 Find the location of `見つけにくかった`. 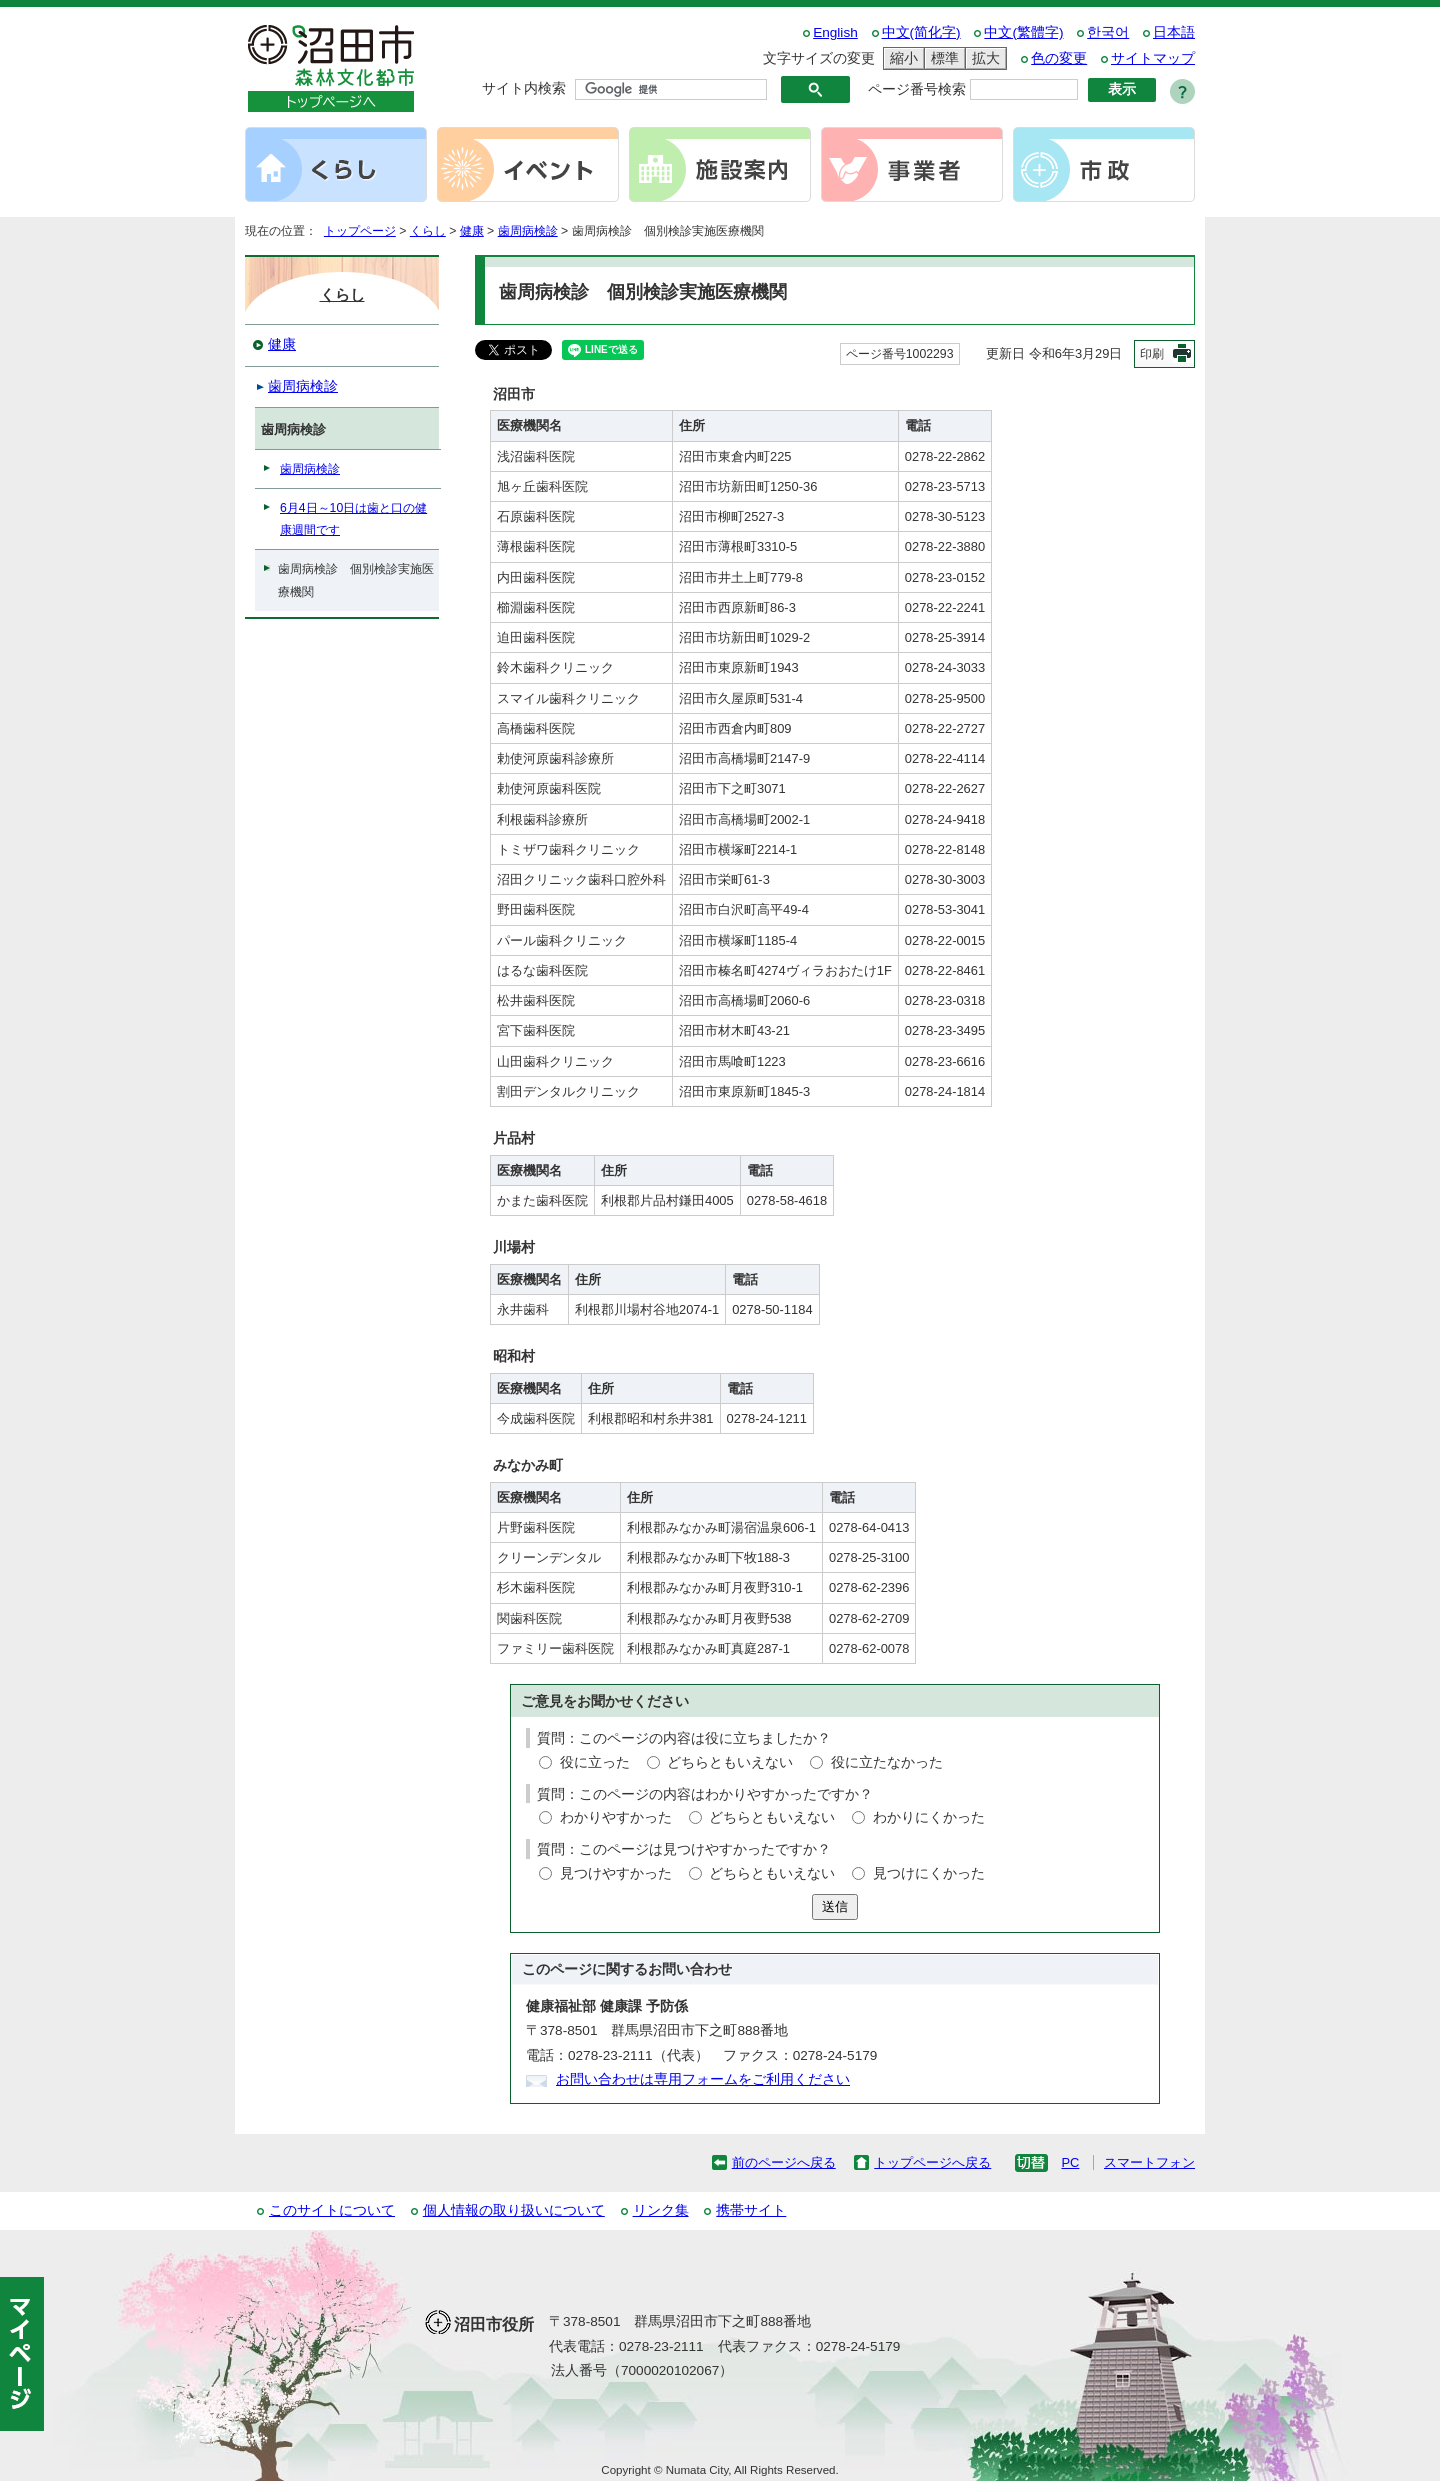

見つけにくかった is located at coordinates (929, 1873).